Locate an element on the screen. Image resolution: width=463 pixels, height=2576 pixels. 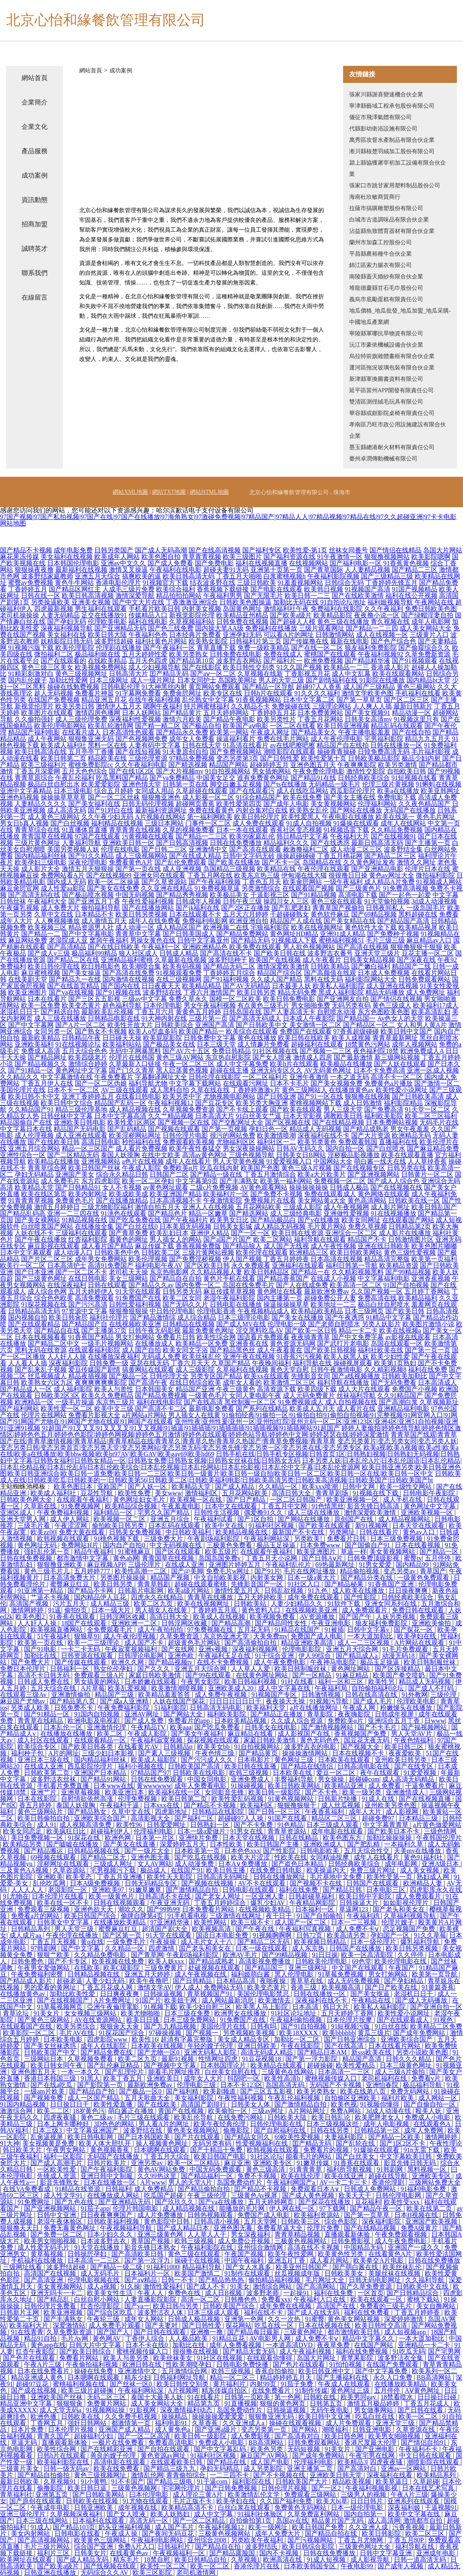
午夜宅男在线网 is located at coordinates (372, 2455).